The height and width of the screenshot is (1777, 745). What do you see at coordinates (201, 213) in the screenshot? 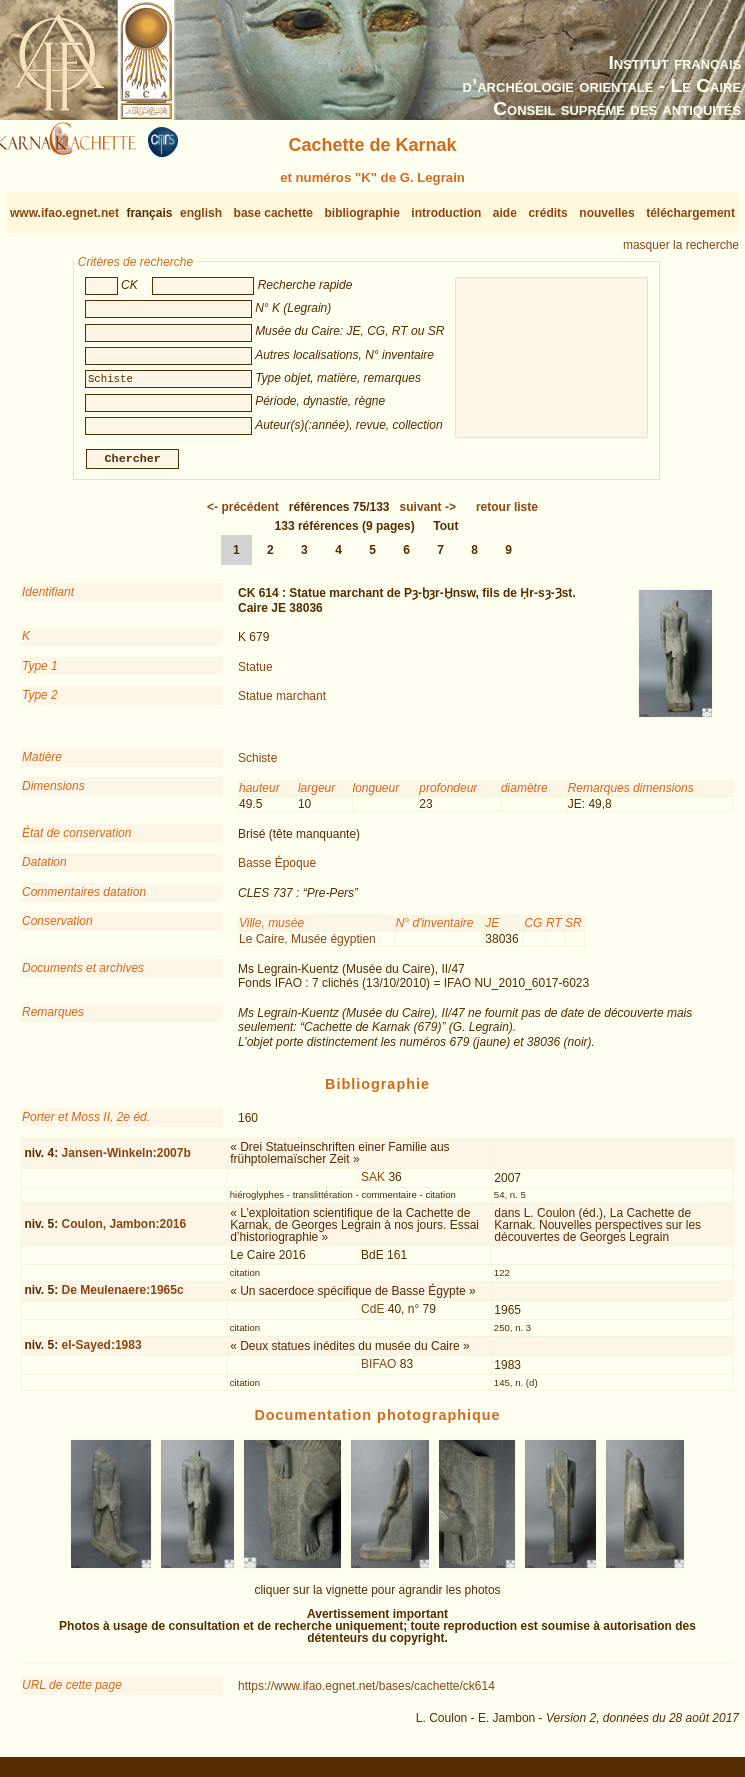
I see `english` at bounding box center [201, 213].